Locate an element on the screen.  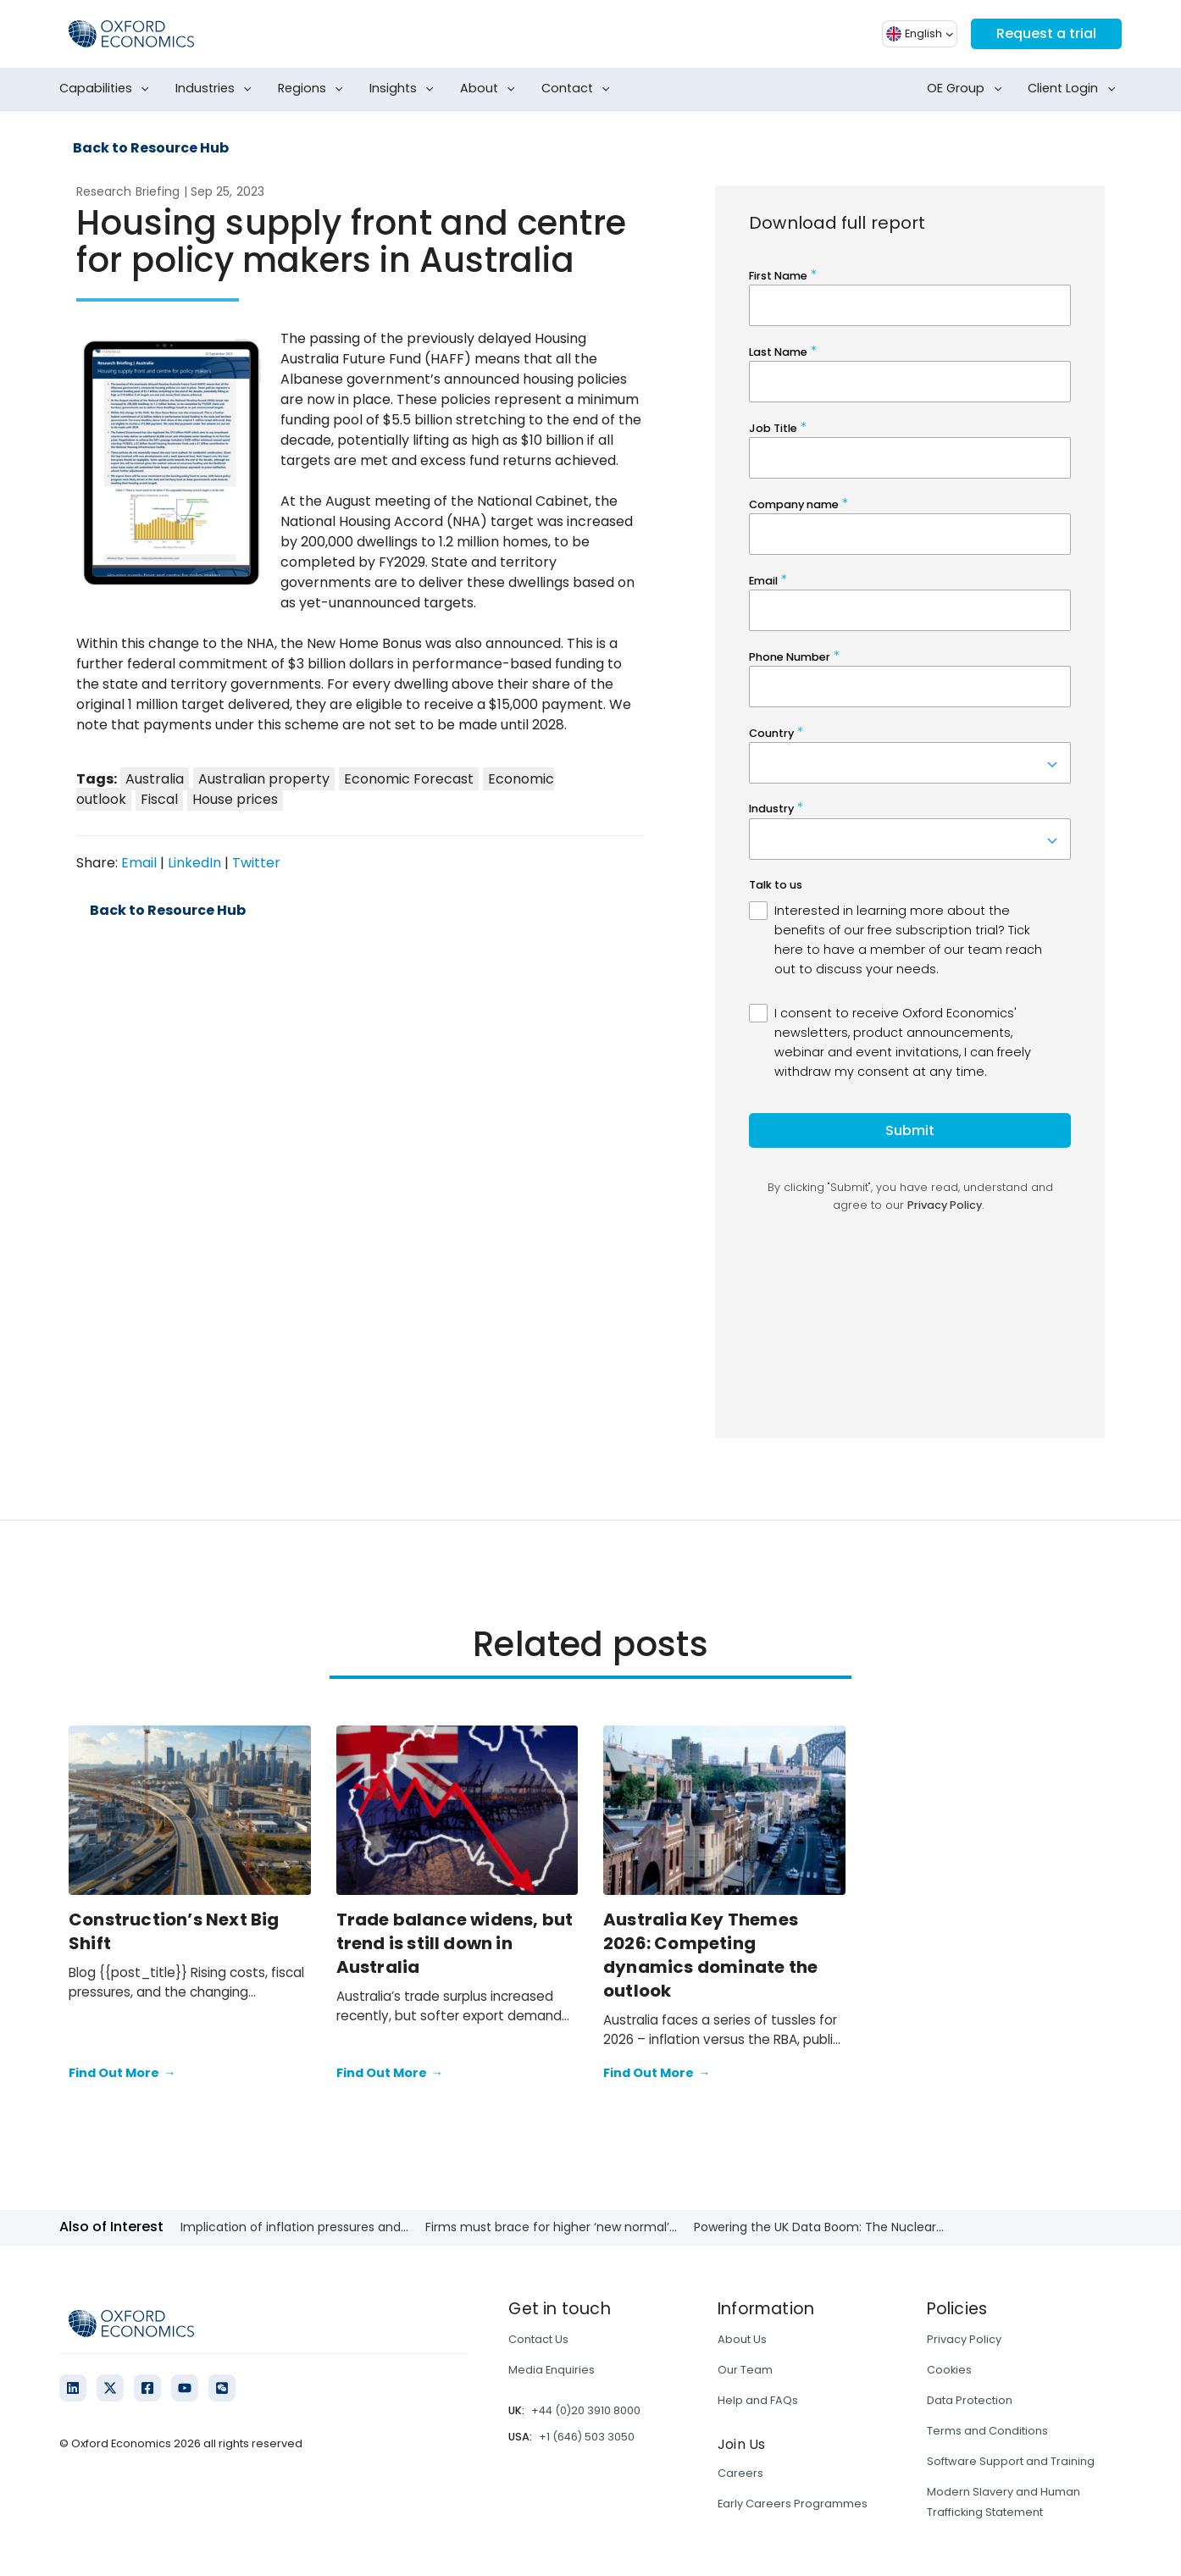
Find Out More is located at coordinates (122, 2073).